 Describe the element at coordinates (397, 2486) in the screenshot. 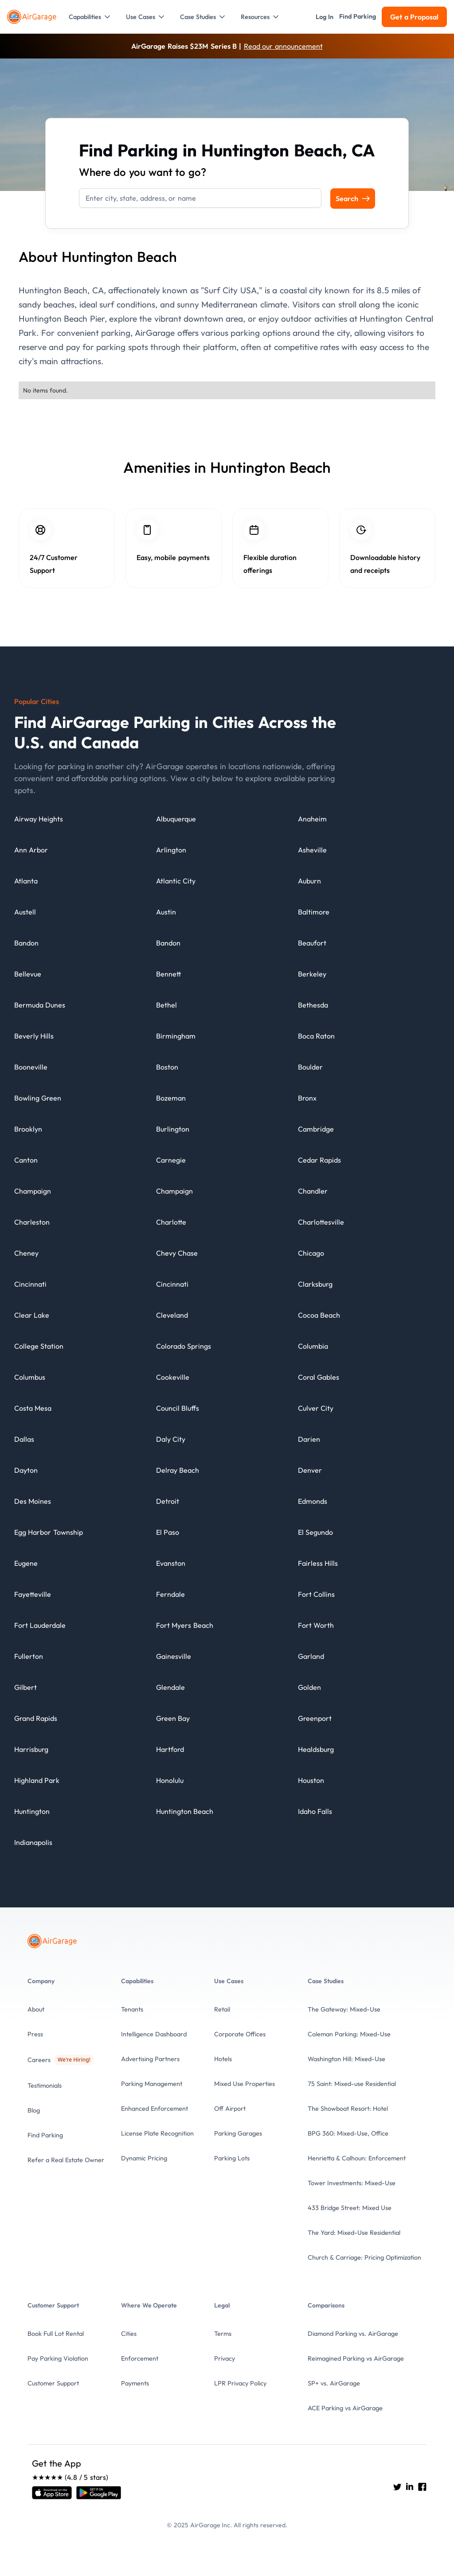

I see `[Go to AirGarage's twitter]` at that location.